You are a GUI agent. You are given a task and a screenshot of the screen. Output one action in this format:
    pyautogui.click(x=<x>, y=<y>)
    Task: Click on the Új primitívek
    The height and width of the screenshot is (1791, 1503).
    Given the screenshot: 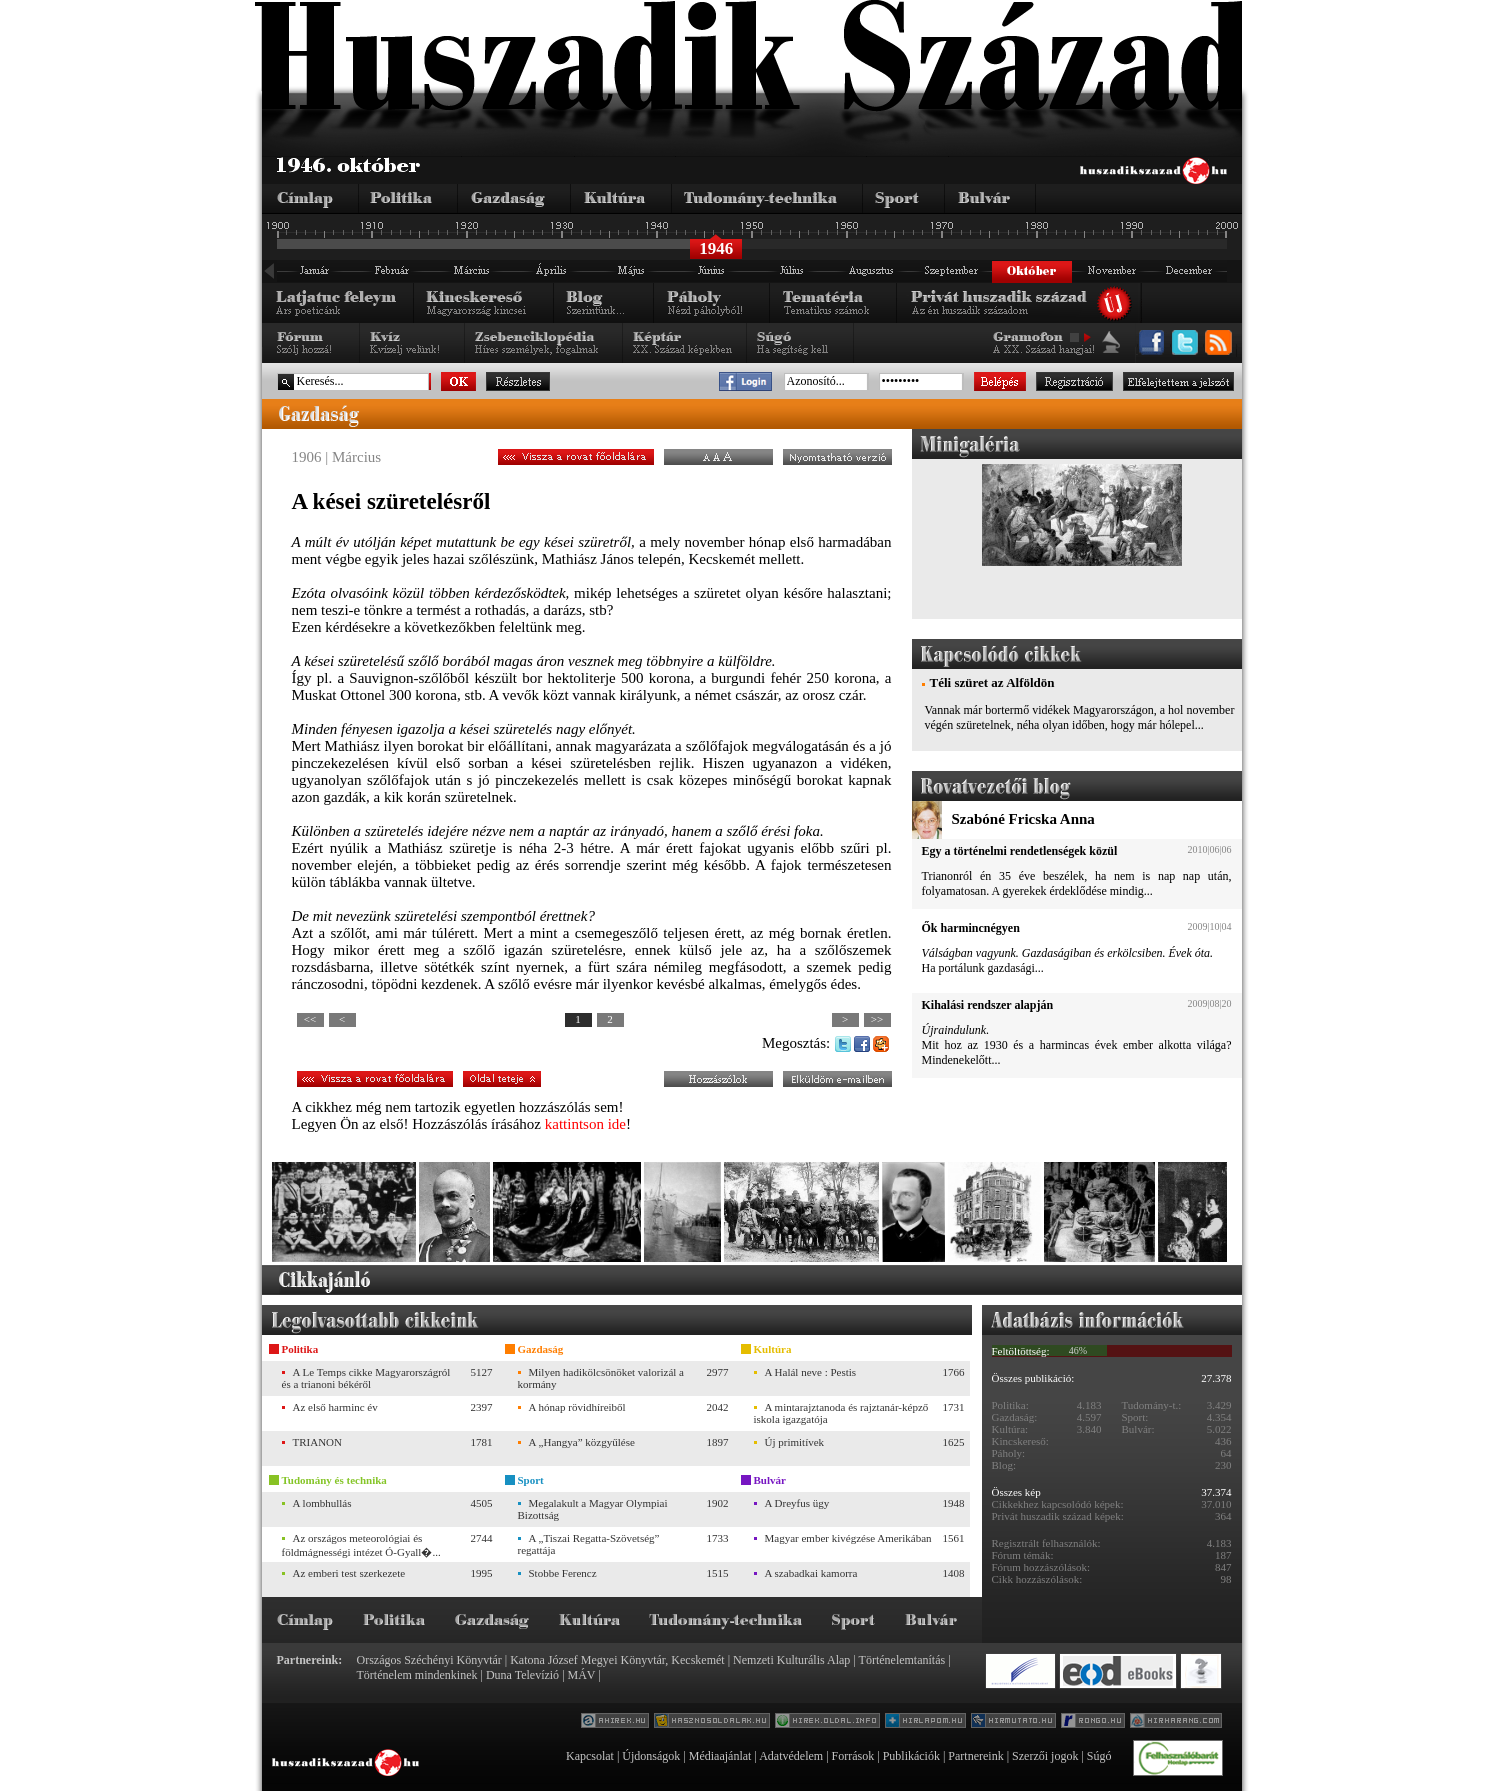 What is the action you would take?
    pyautogui.click(x=795, y=1442)
    